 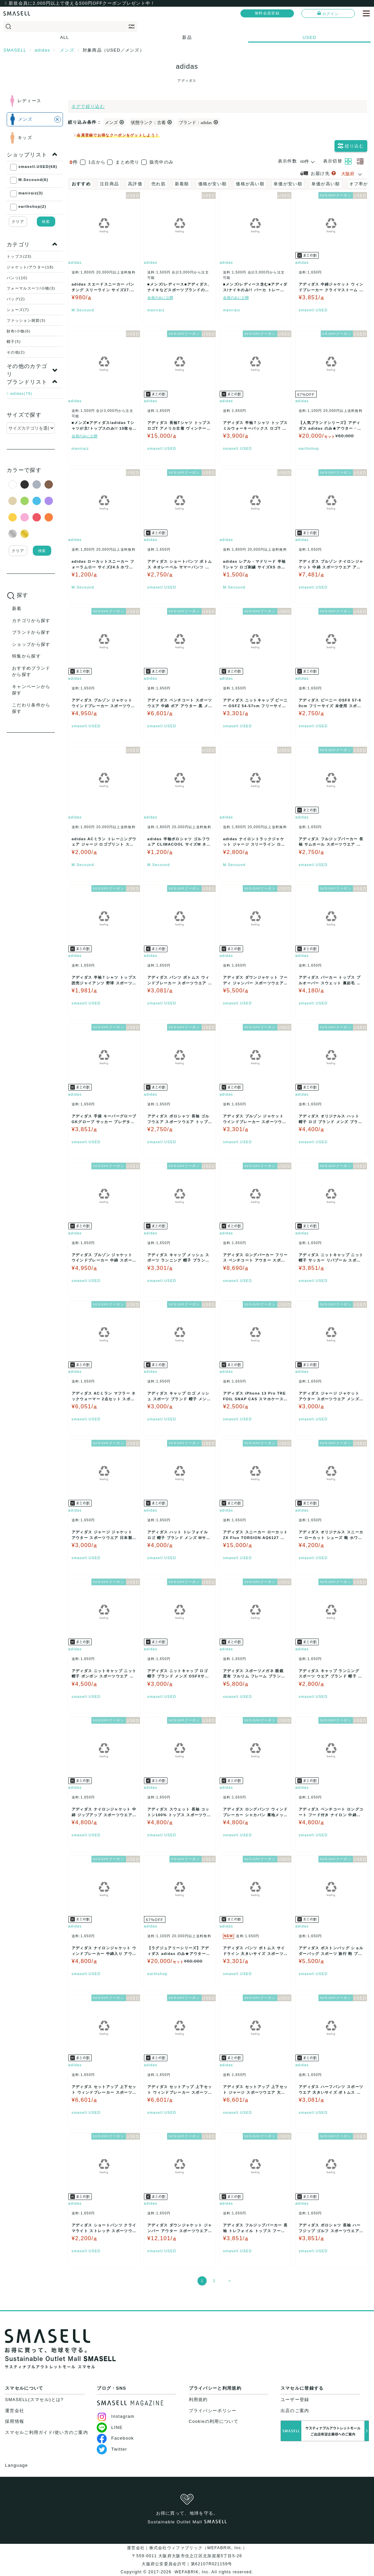 I want to click on 運営会社, so click(x=14, y=2410).